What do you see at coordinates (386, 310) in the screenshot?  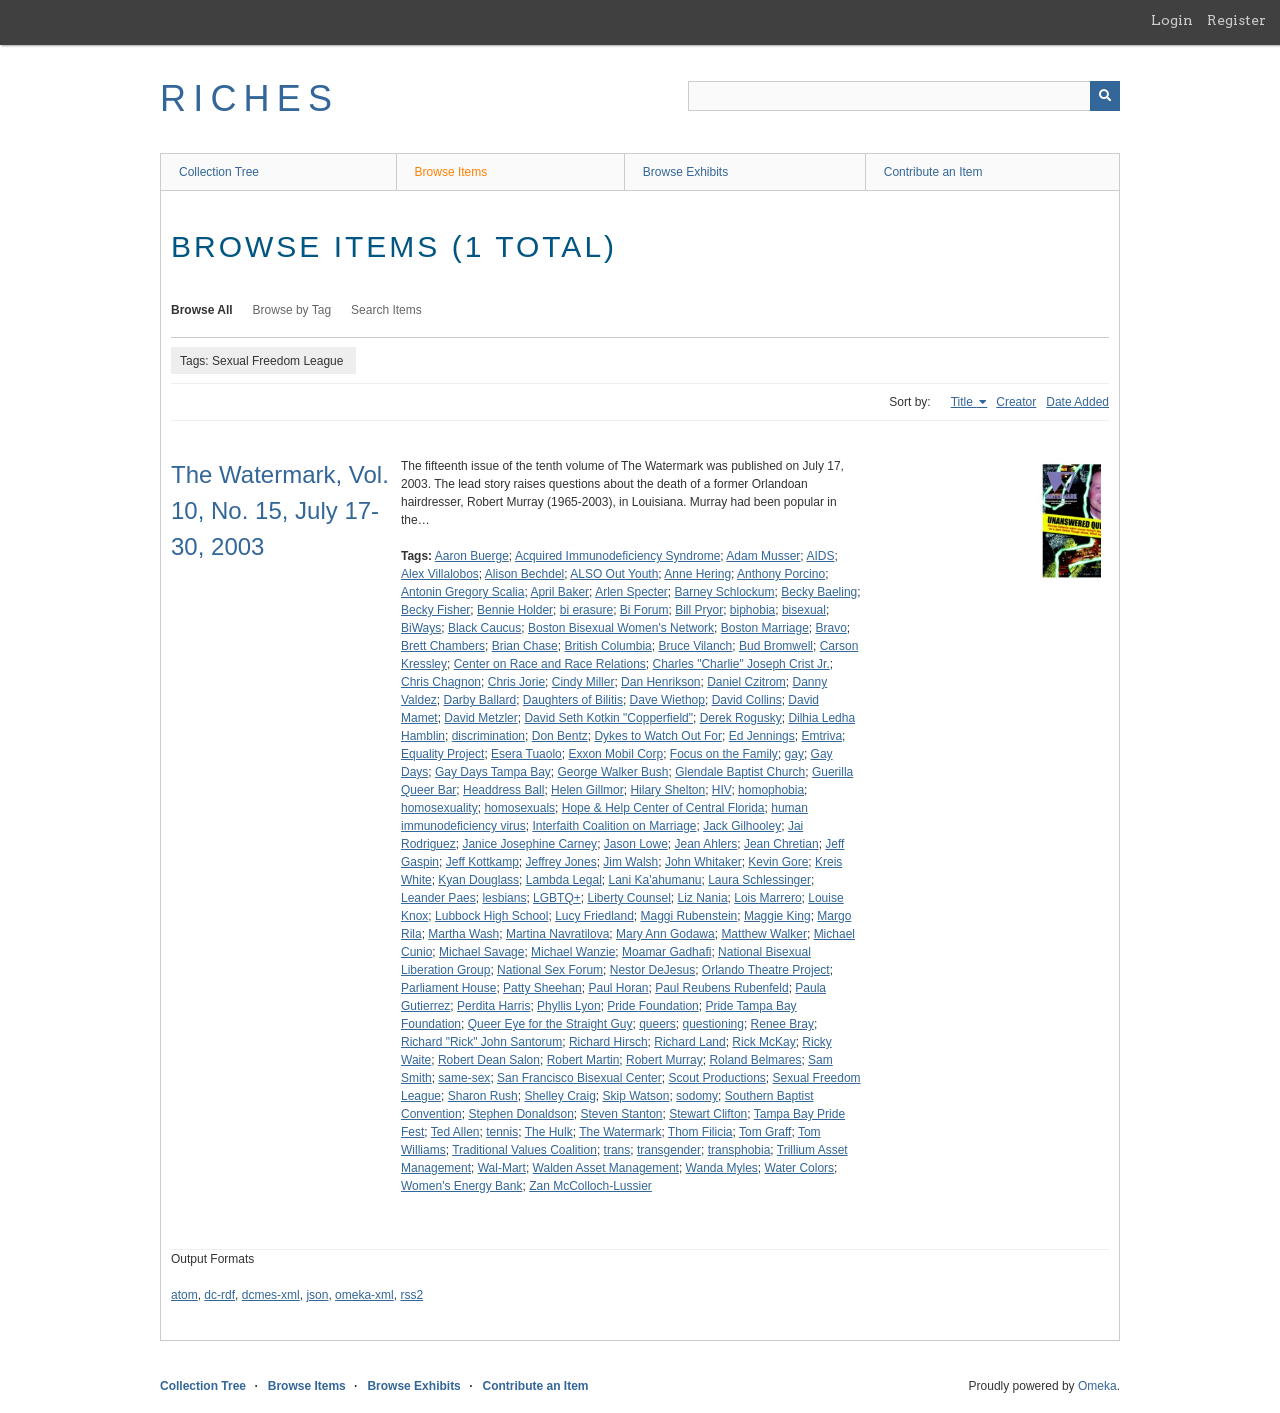 I see `Search Items` at bounding box center [386, 310].